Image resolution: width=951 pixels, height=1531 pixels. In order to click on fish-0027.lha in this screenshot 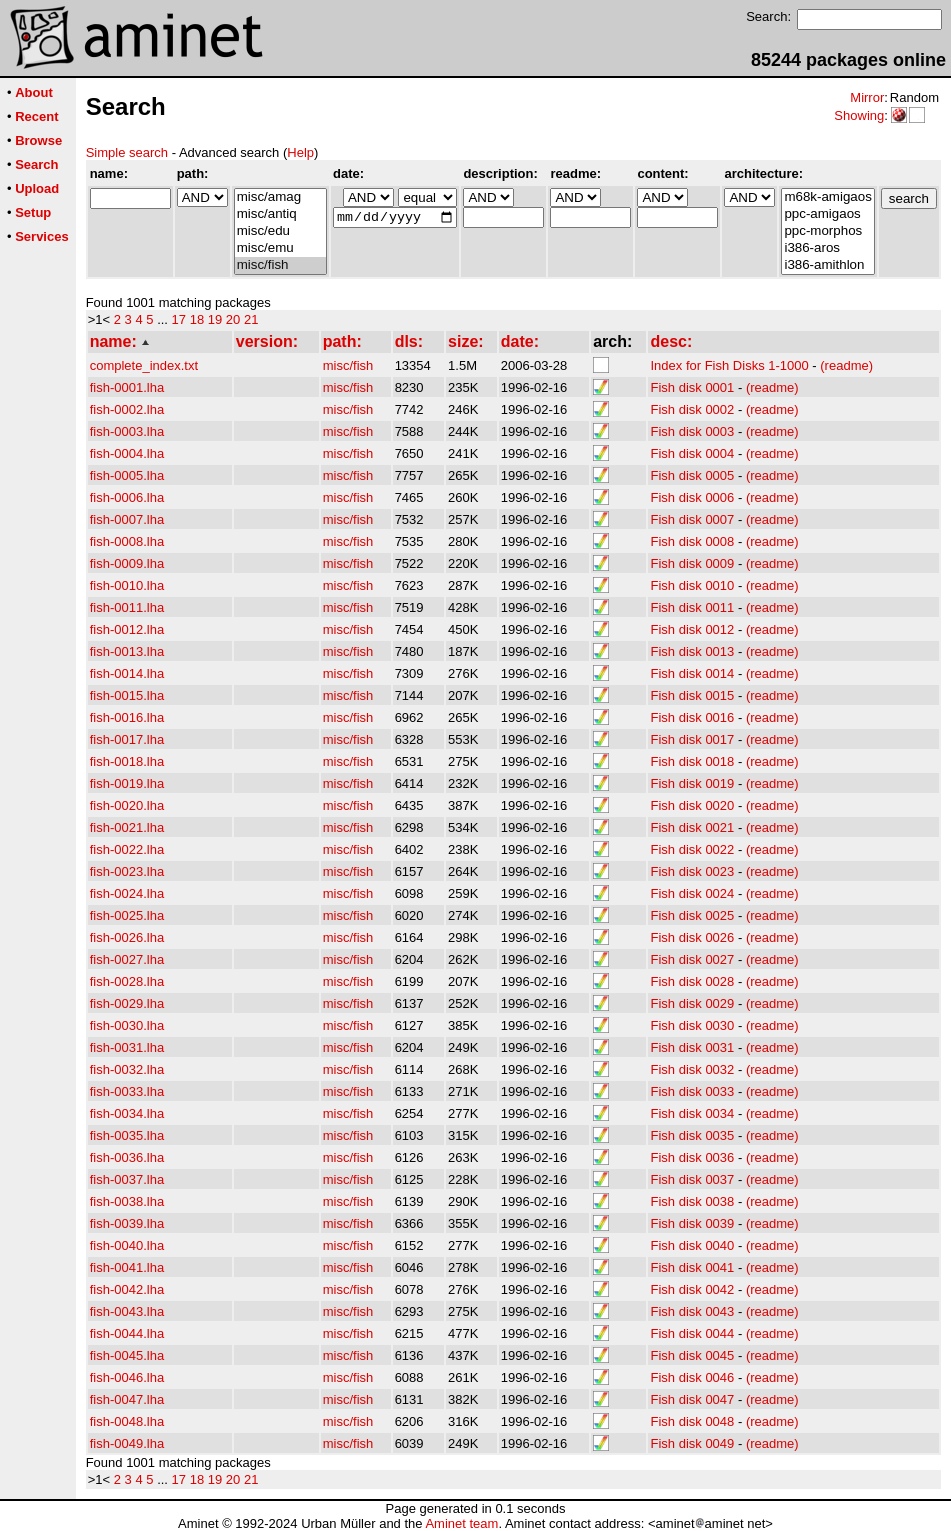, I will do `click(127, 959)`.